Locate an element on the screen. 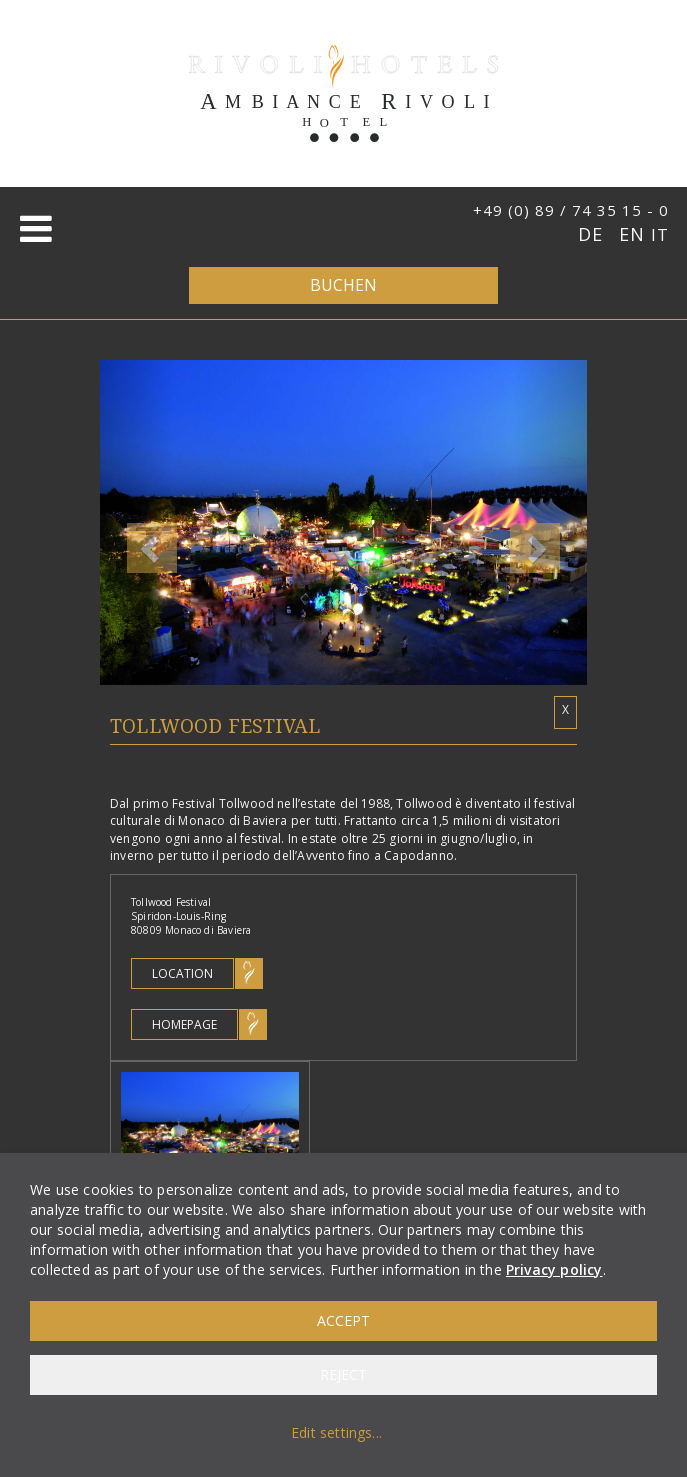 The width and height of the screenshot is (687, 1477). Buchen is located at coordinates (343, 285).